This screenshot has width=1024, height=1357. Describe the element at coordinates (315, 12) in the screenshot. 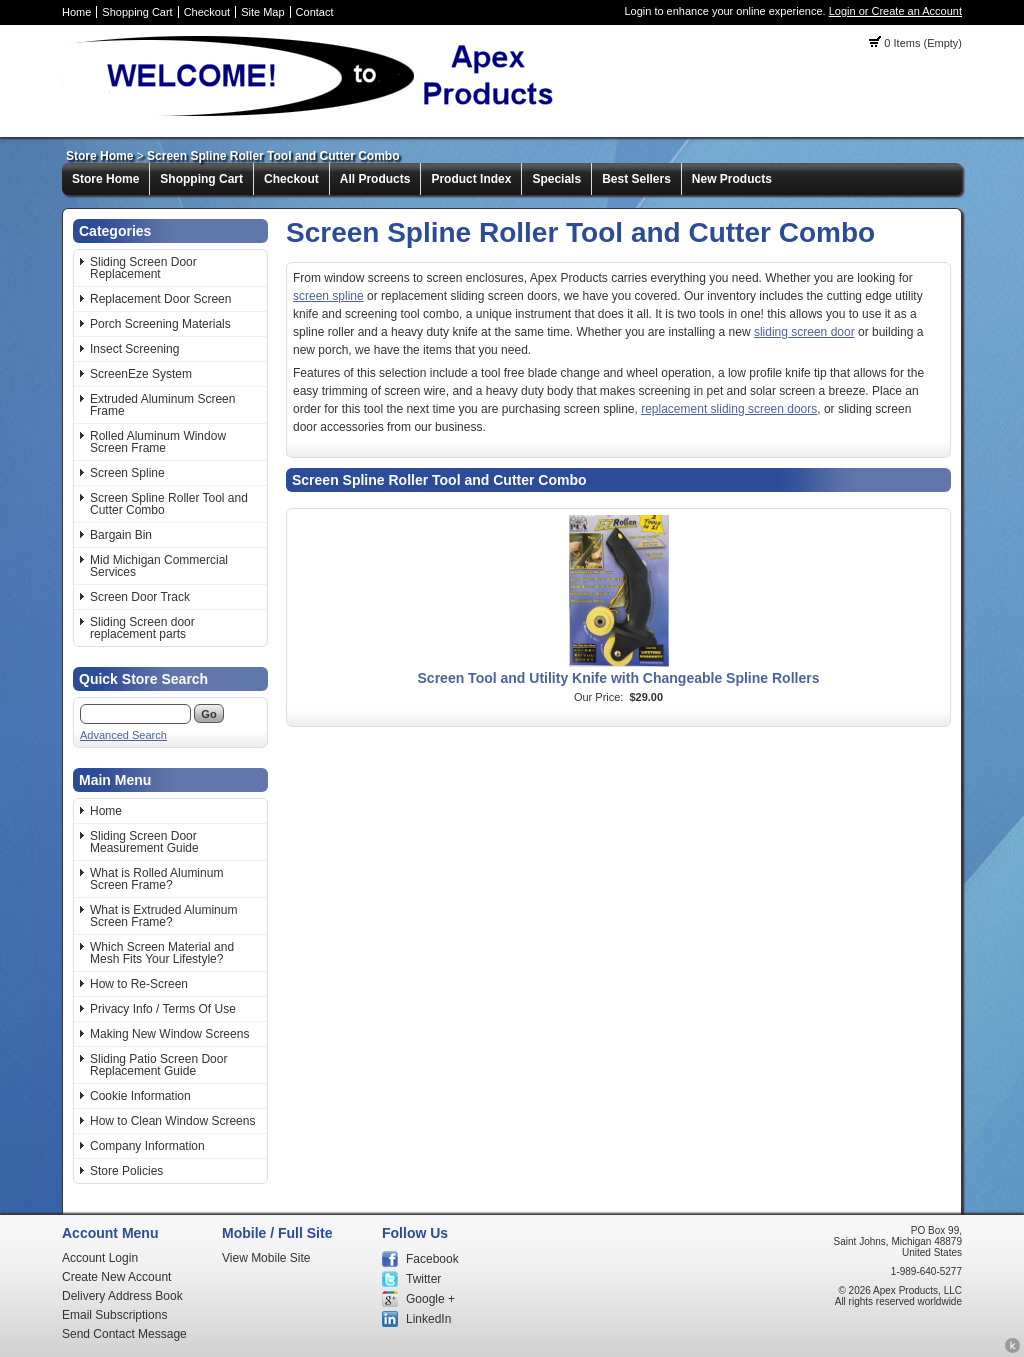

I see `Contact` at that location.